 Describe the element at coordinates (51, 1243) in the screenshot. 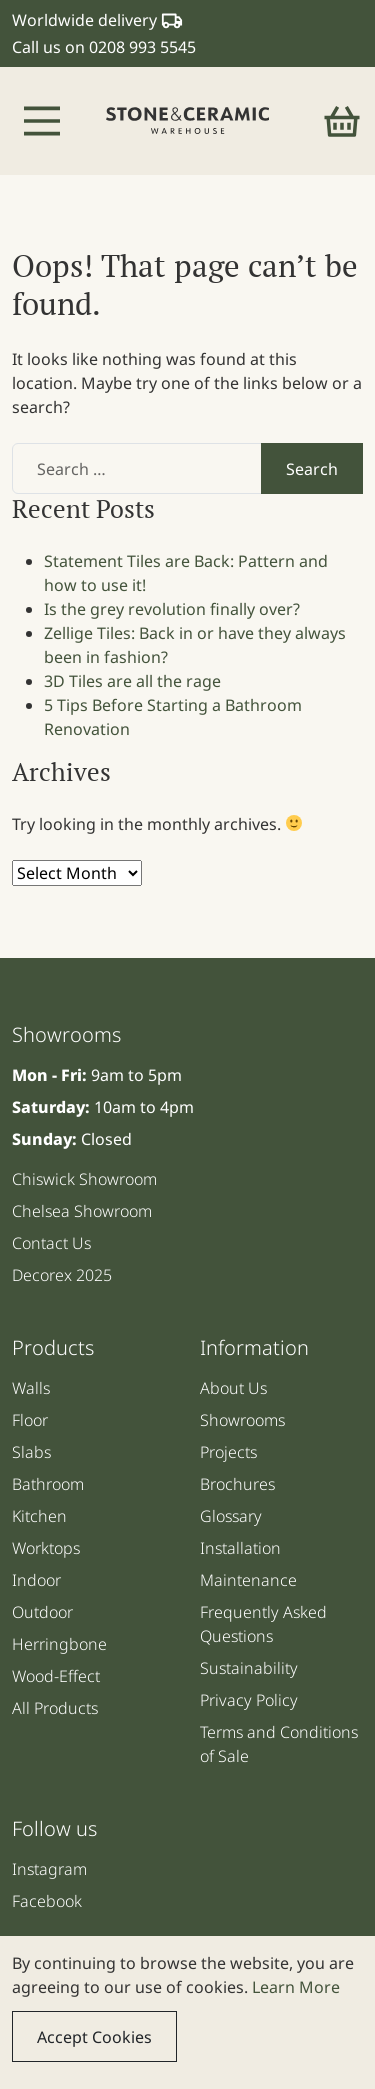

I see `Contact Us` at that location.